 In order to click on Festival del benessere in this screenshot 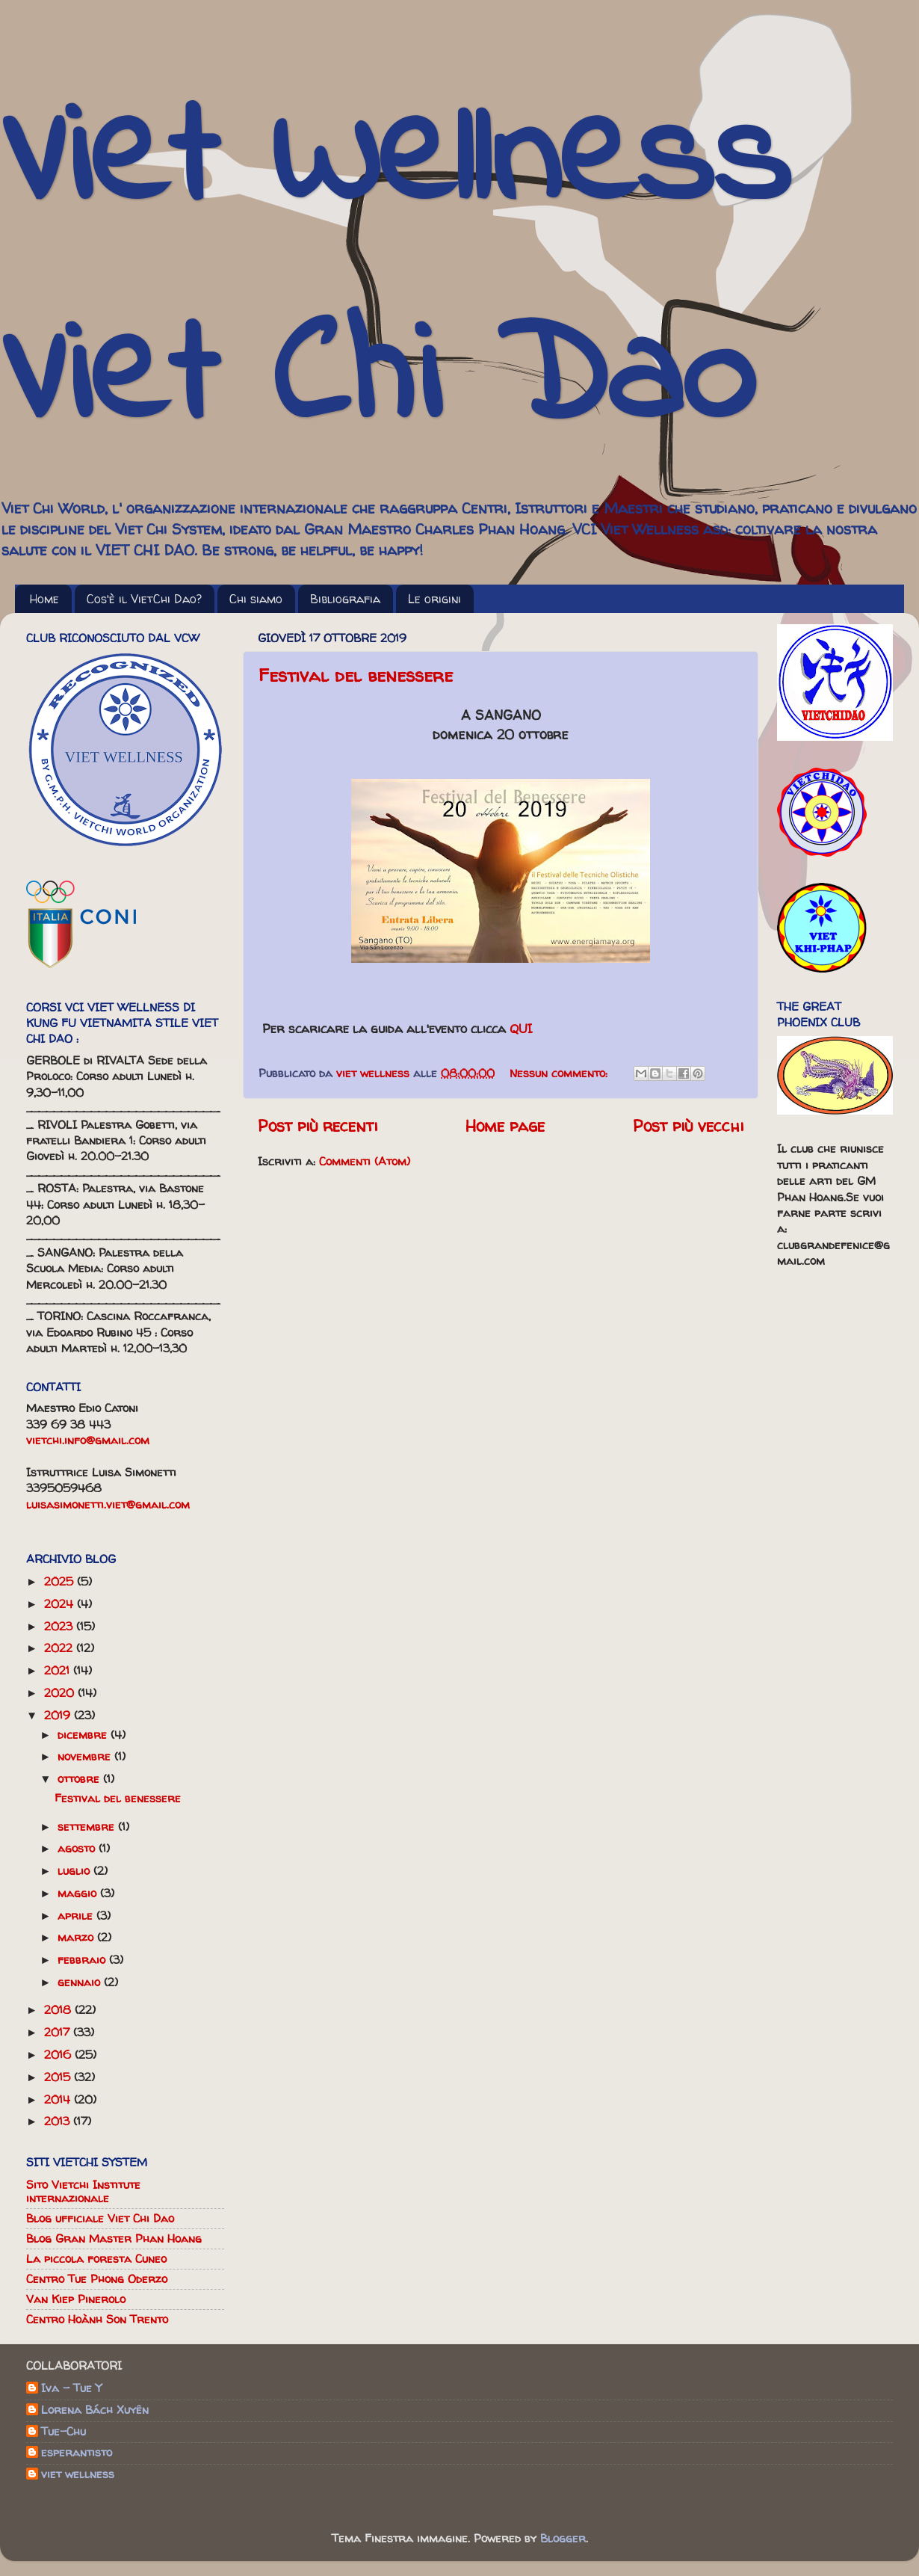, I will do `click(356, 675)`.